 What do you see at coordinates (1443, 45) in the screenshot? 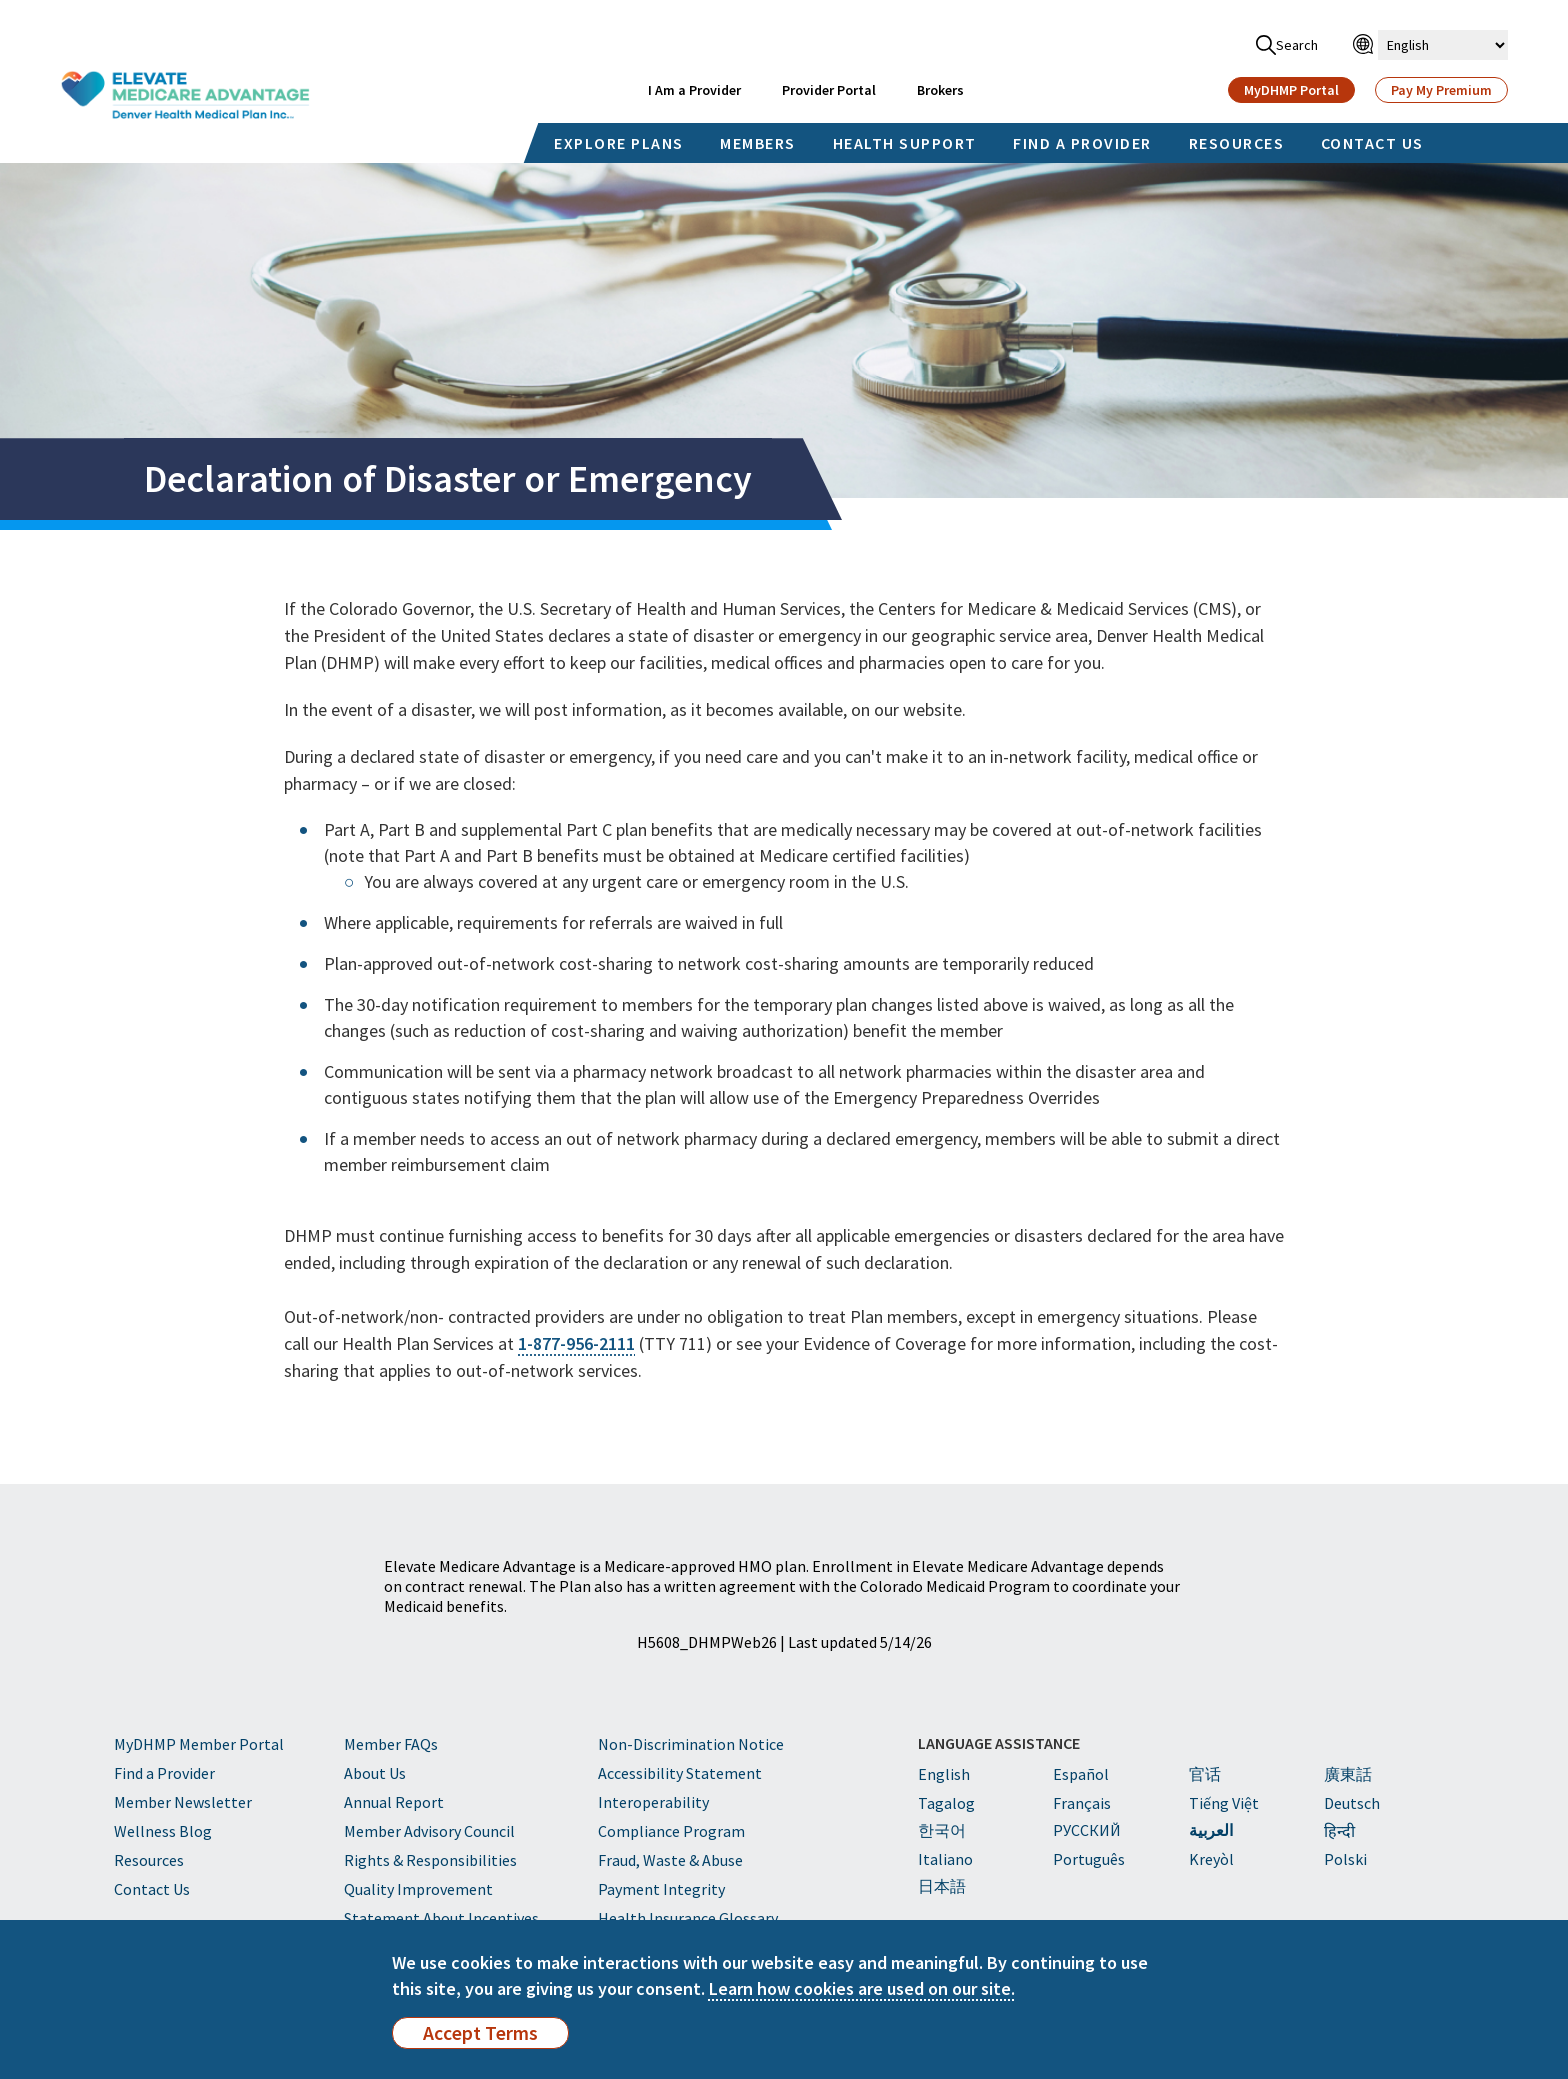
I see `[Select Language]` at bounding box center [1443, 45].